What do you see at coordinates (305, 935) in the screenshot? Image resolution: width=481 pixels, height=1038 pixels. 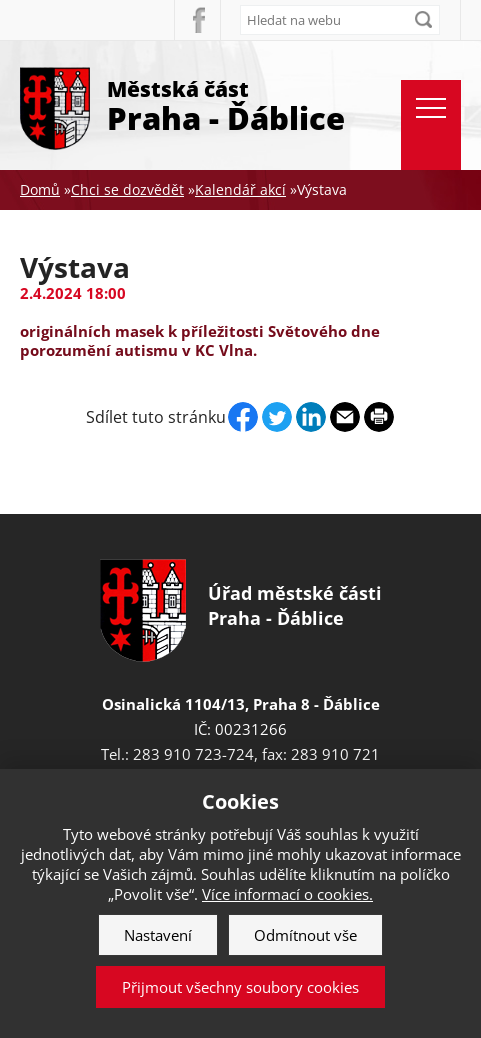 I see `Odmítnout vše` at bounding box center [305, 935].